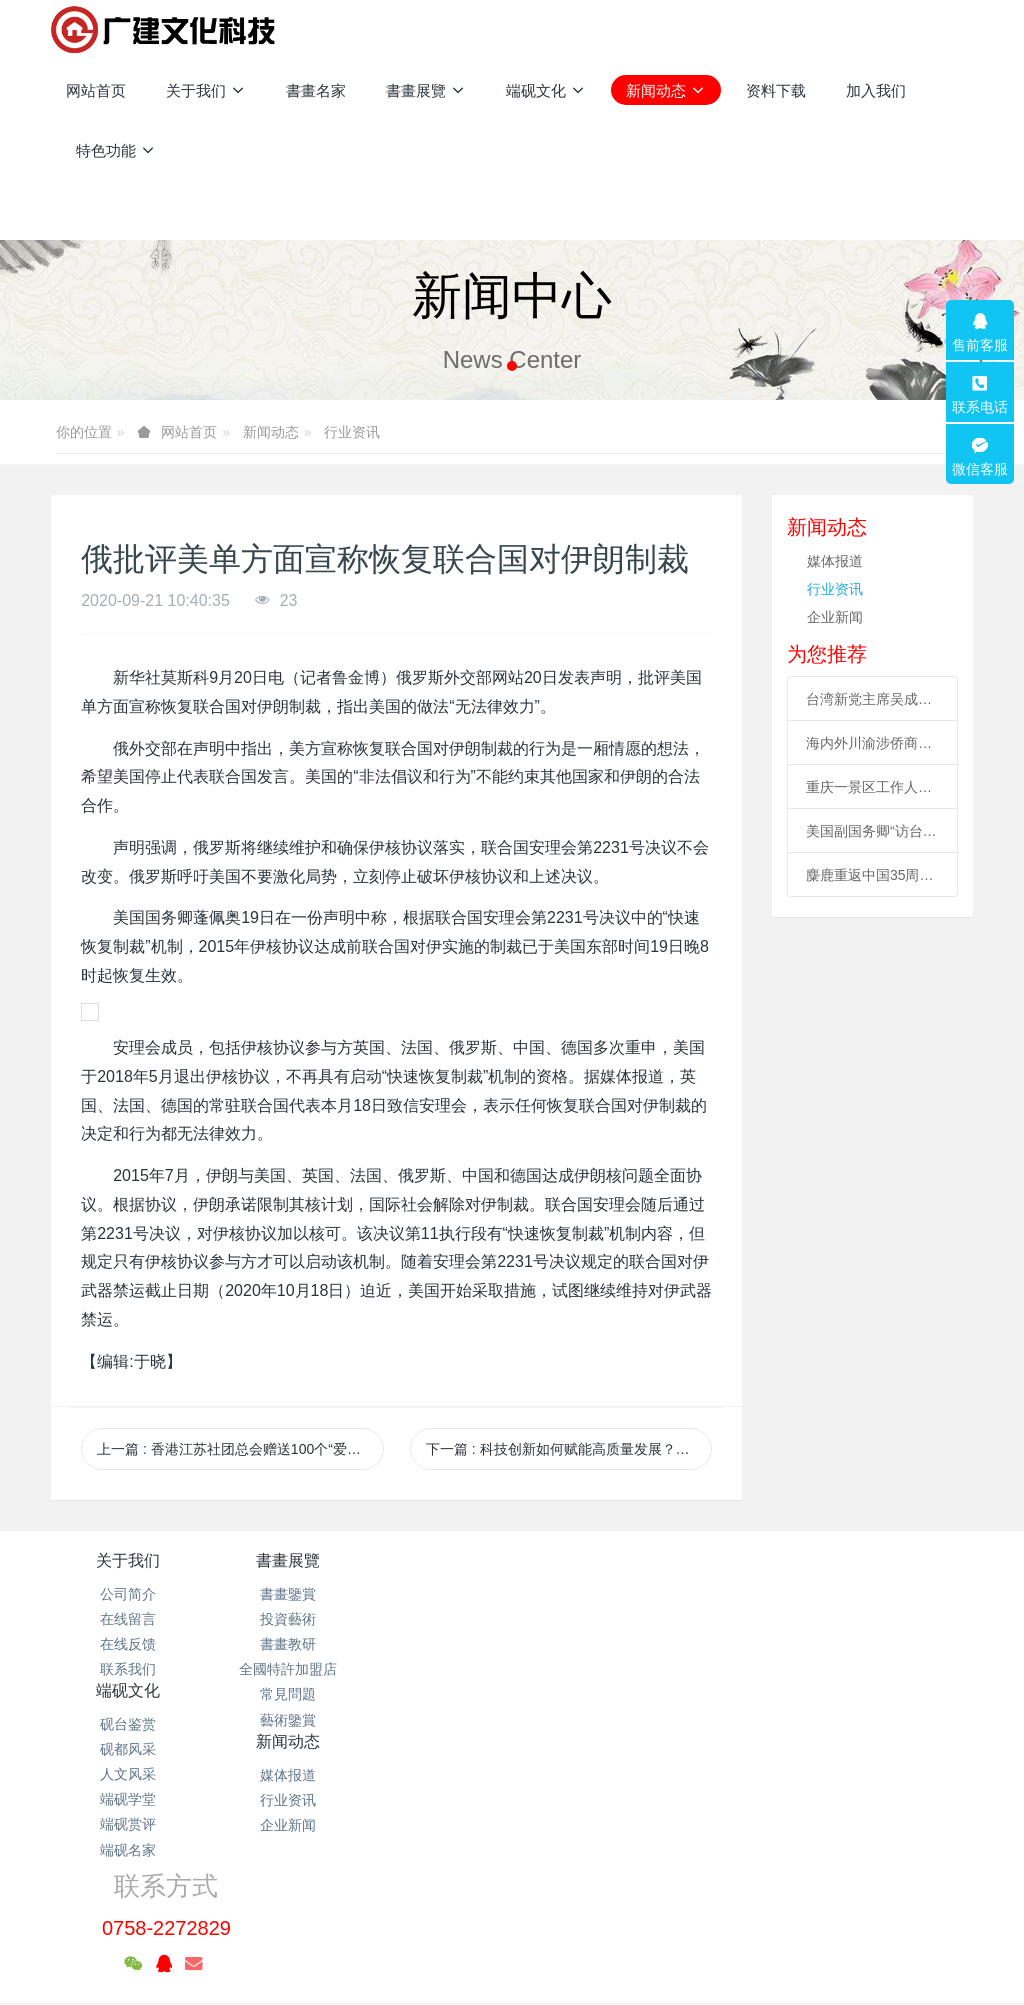 The height and width of the screenshot is (2005, 1024). What do you see at coordinates (525, 1920) in the screenshot?
I see `米拓企业建站系统 7.3.0` at bounding box center [525, 1920].